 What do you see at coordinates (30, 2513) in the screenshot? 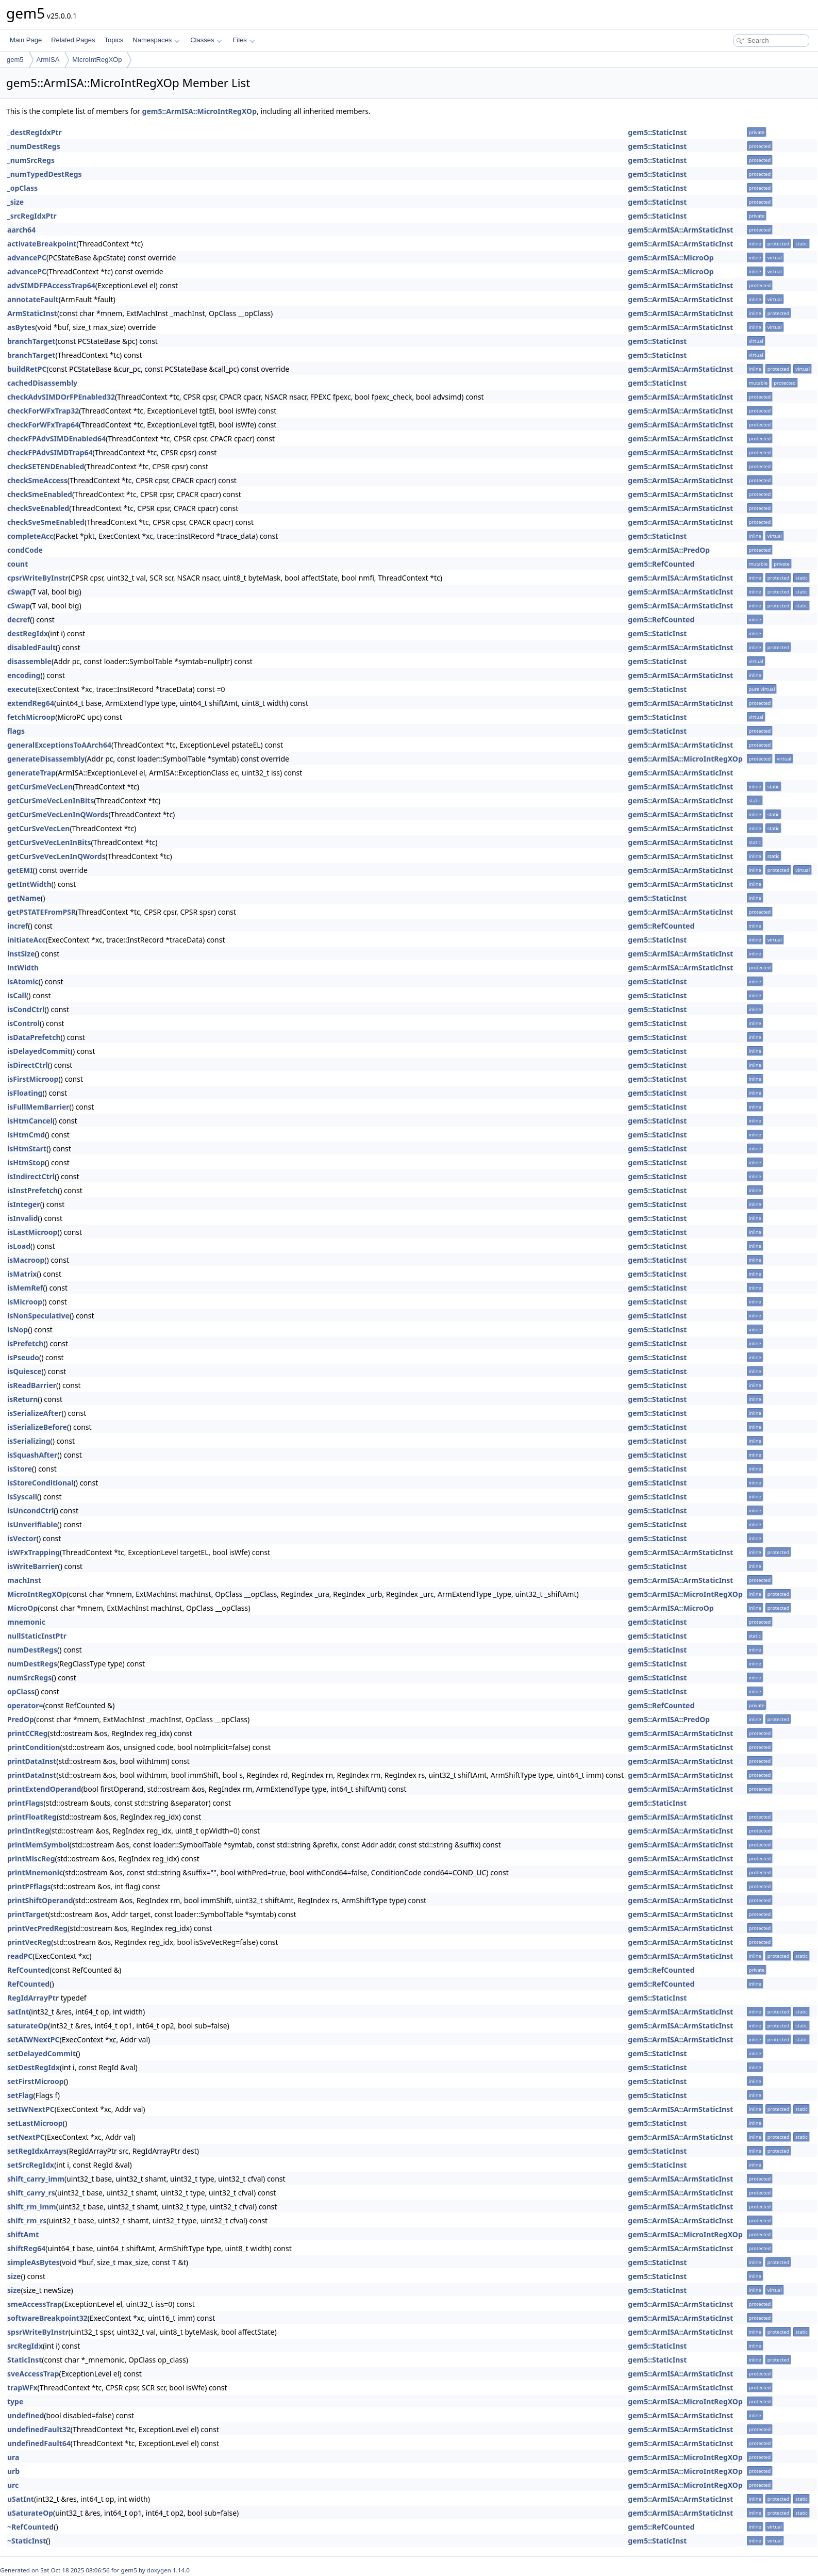
I see `uSaturateOp` at bounding box center [30, 2513].